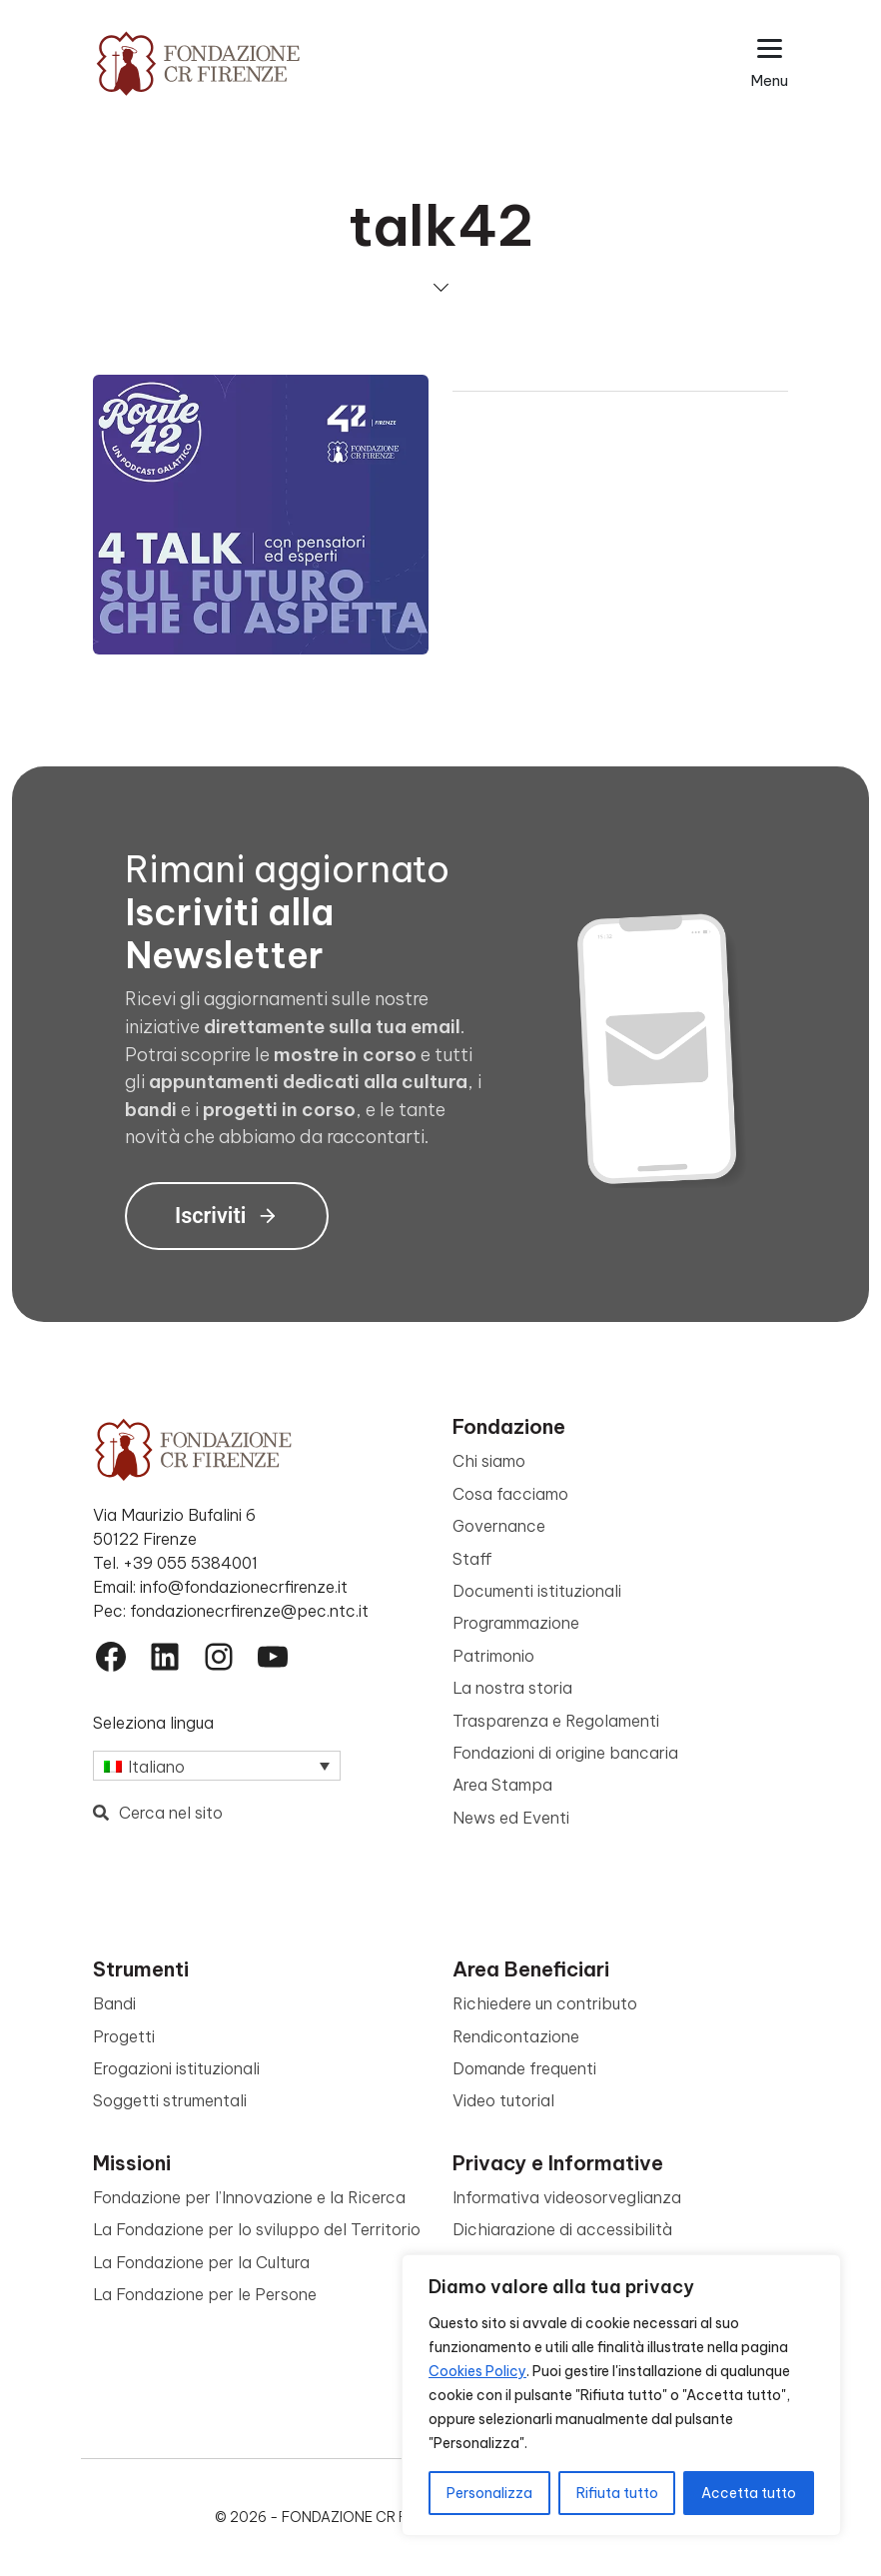 The height and width of the screenshot is (2576, 881). I want to click on Fondazione per l’Innovazione e la Ricerca, so click(249, 2197).